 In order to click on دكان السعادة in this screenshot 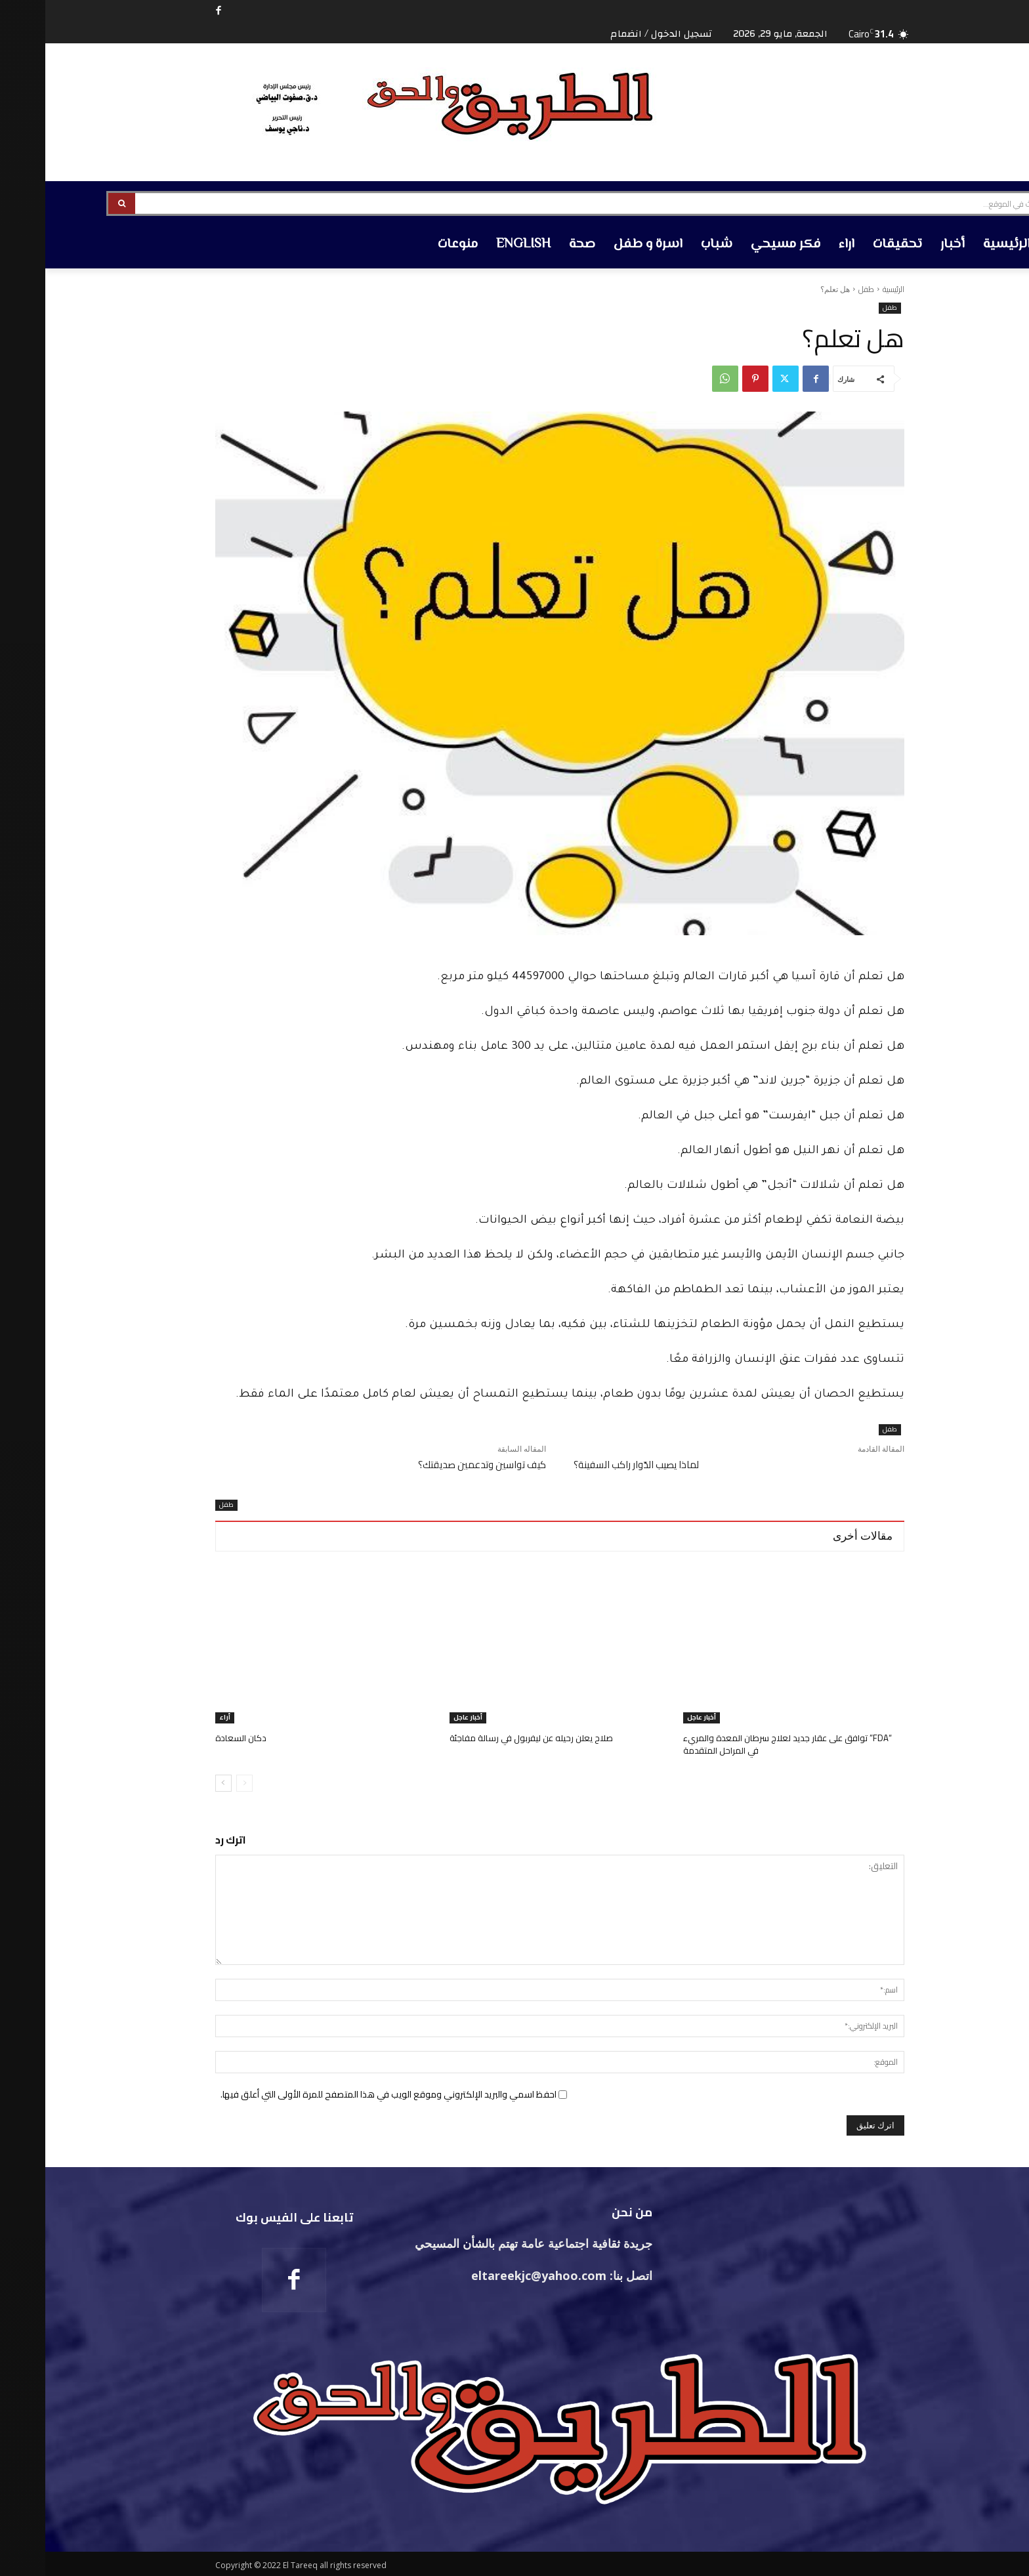, I will do `click(195, 1738)`.